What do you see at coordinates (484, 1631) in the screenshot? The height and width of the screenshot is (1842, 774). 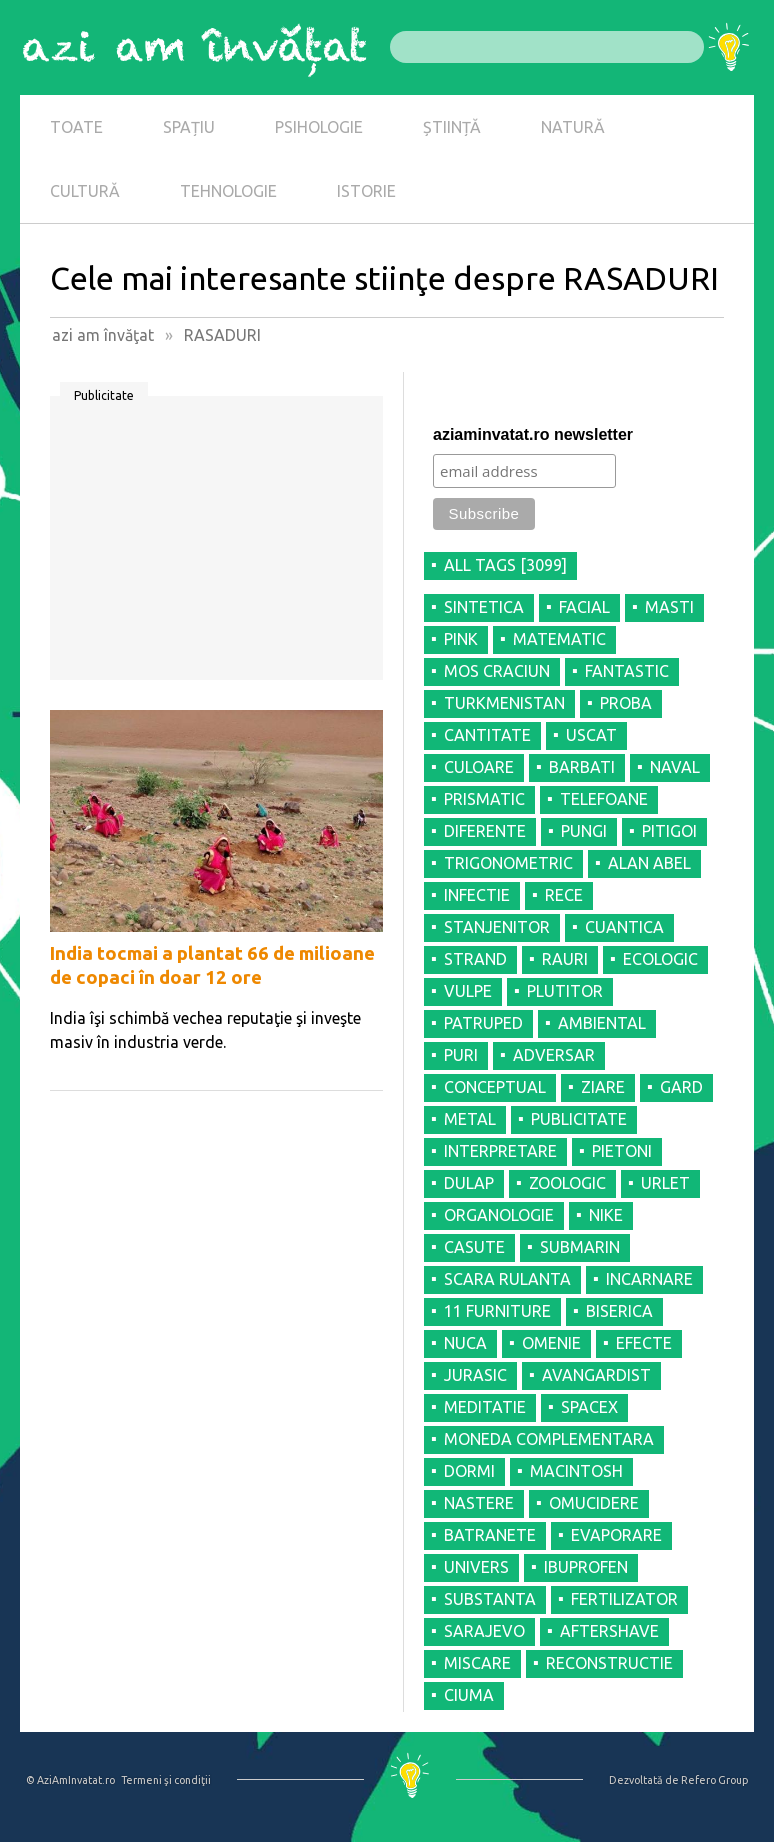 I see `SARAJEVO` at bounding box center [484, 1631].